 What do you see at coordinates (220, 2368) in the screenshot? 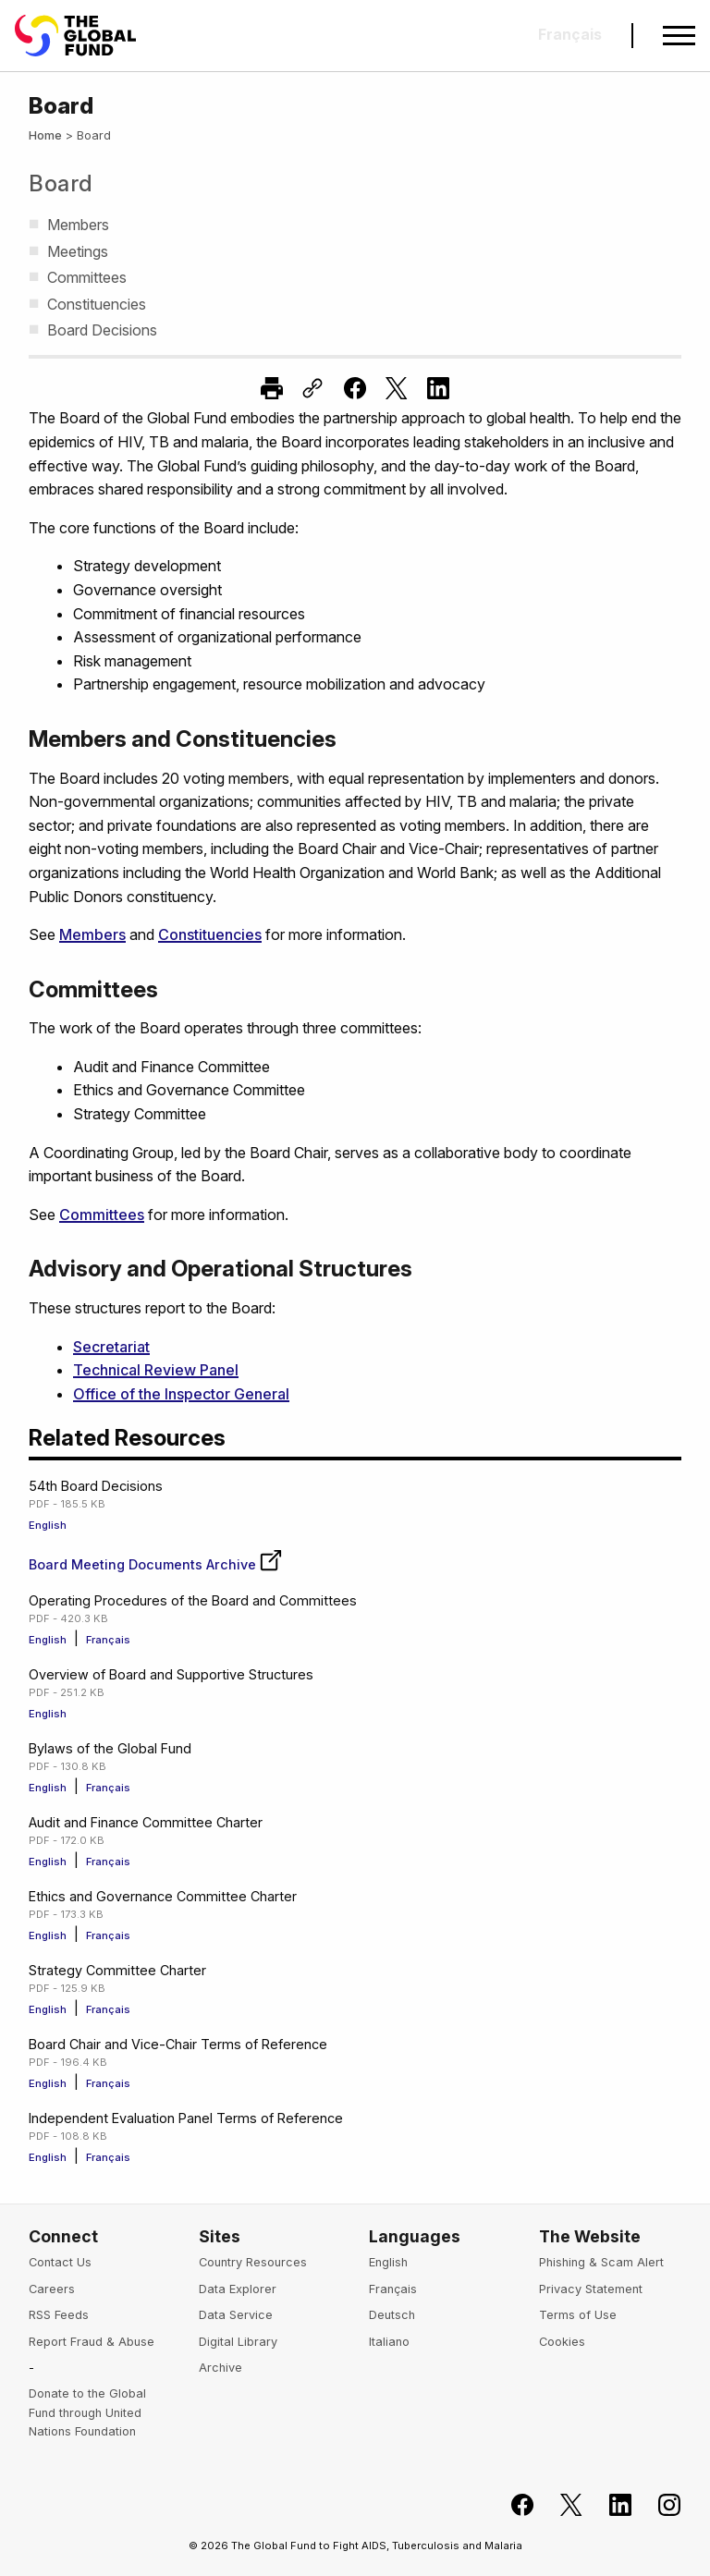
I see `Archive` at bounding box center [220, 2368].